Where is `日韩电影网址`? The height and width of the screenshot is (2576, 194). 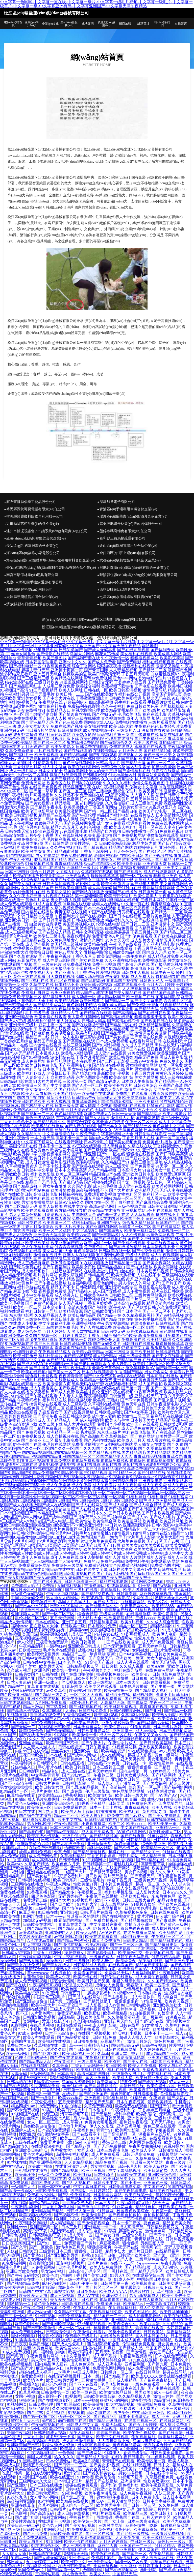
日韩电影网址 is located at coordinates (77, 2489).